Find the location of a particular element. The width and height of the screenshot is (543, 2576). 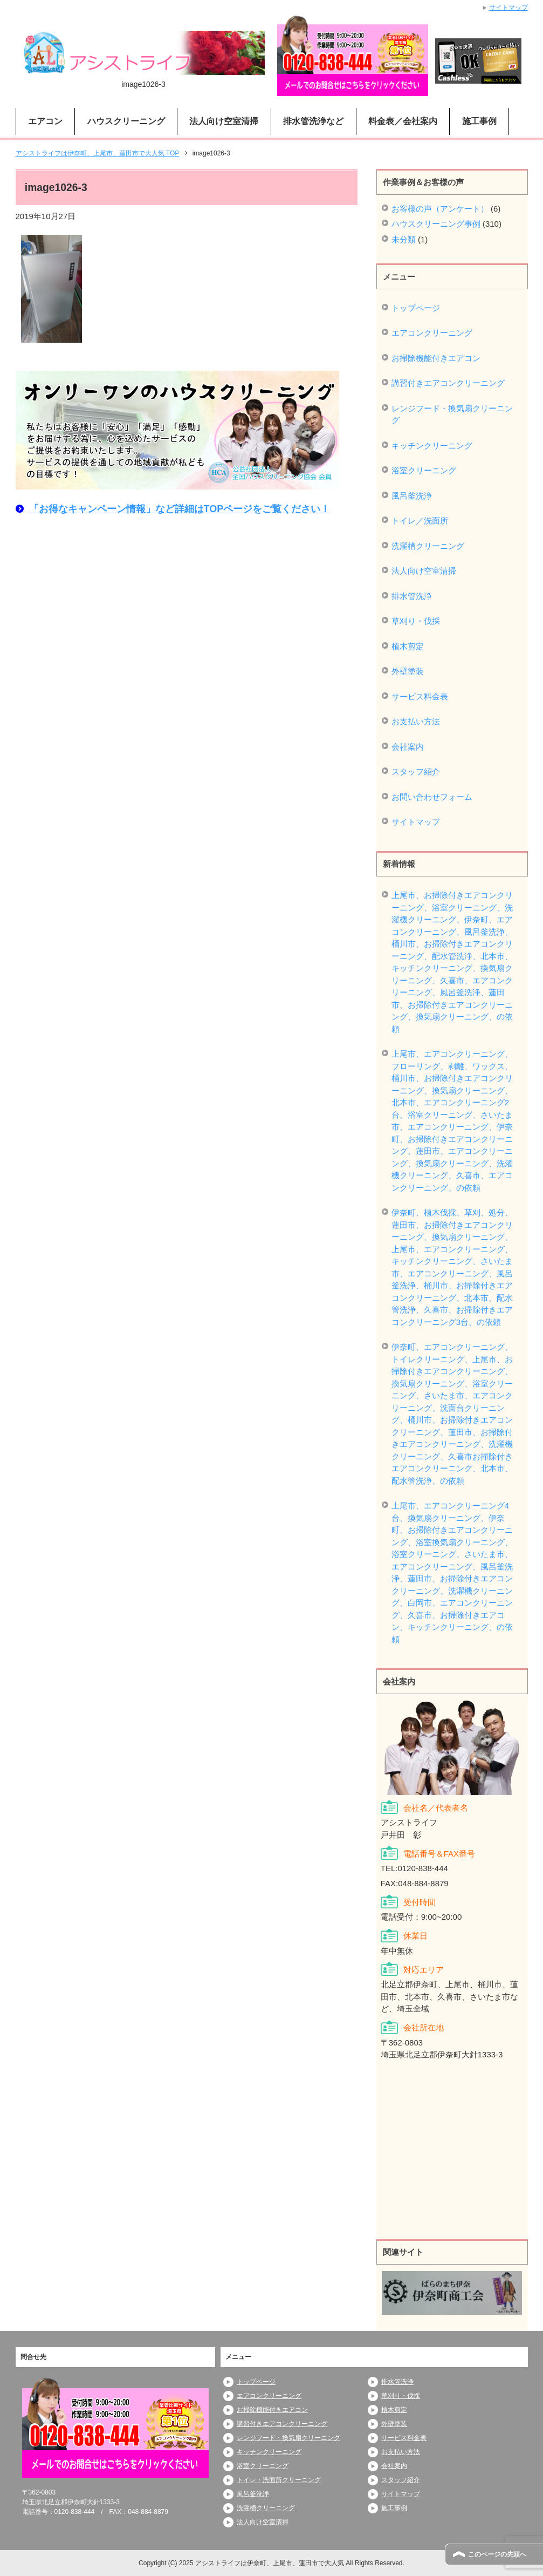

排水管洗浄 is located at coordinates (411, 596).